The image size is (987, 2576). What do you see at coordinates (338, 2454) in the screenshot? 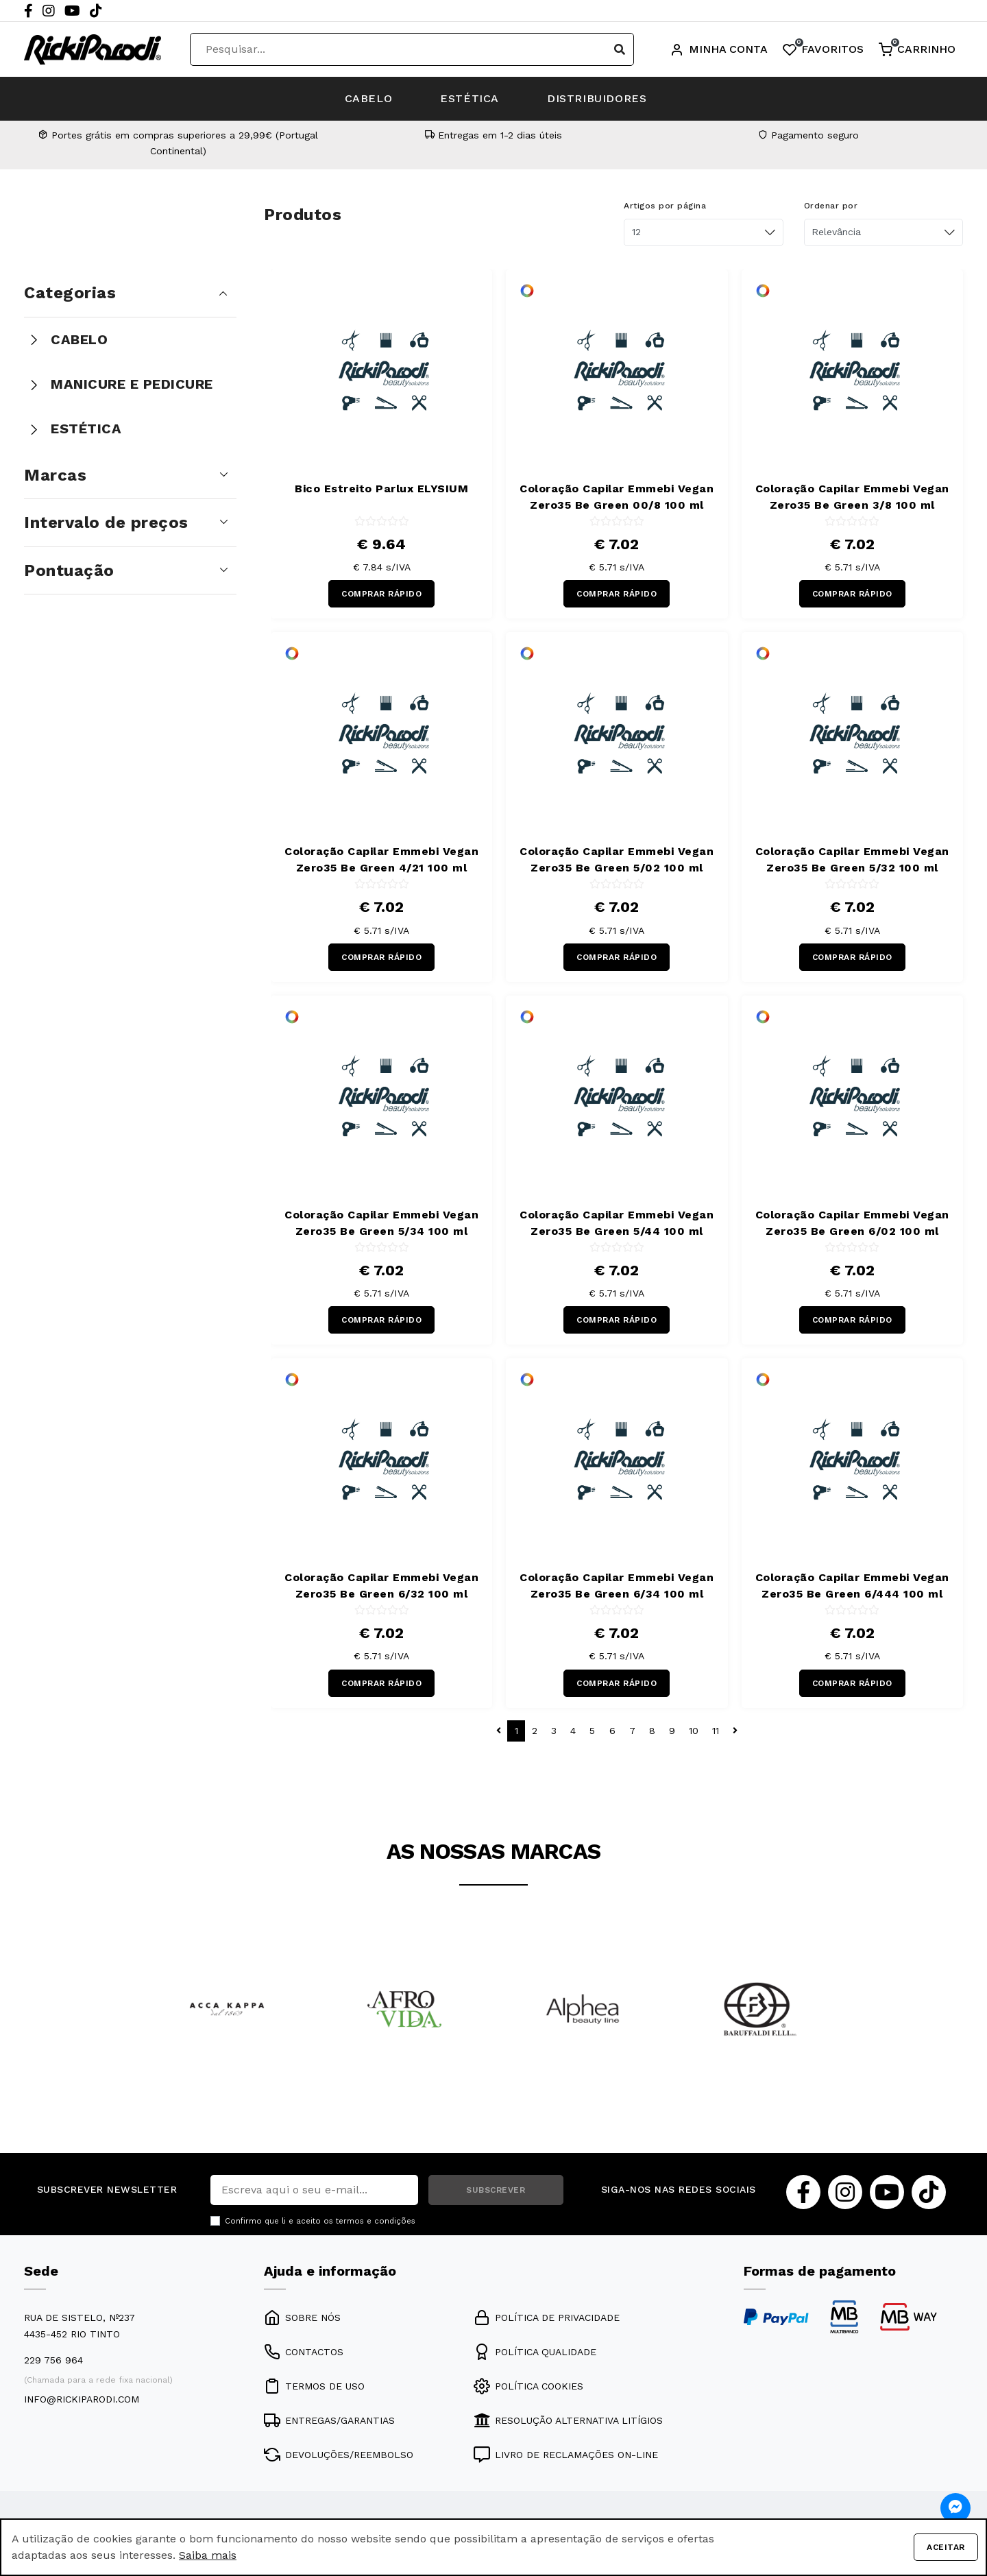
I see `DEVOLUÇÕES/REEMBOLSO` at bounding box center [338, 2454].